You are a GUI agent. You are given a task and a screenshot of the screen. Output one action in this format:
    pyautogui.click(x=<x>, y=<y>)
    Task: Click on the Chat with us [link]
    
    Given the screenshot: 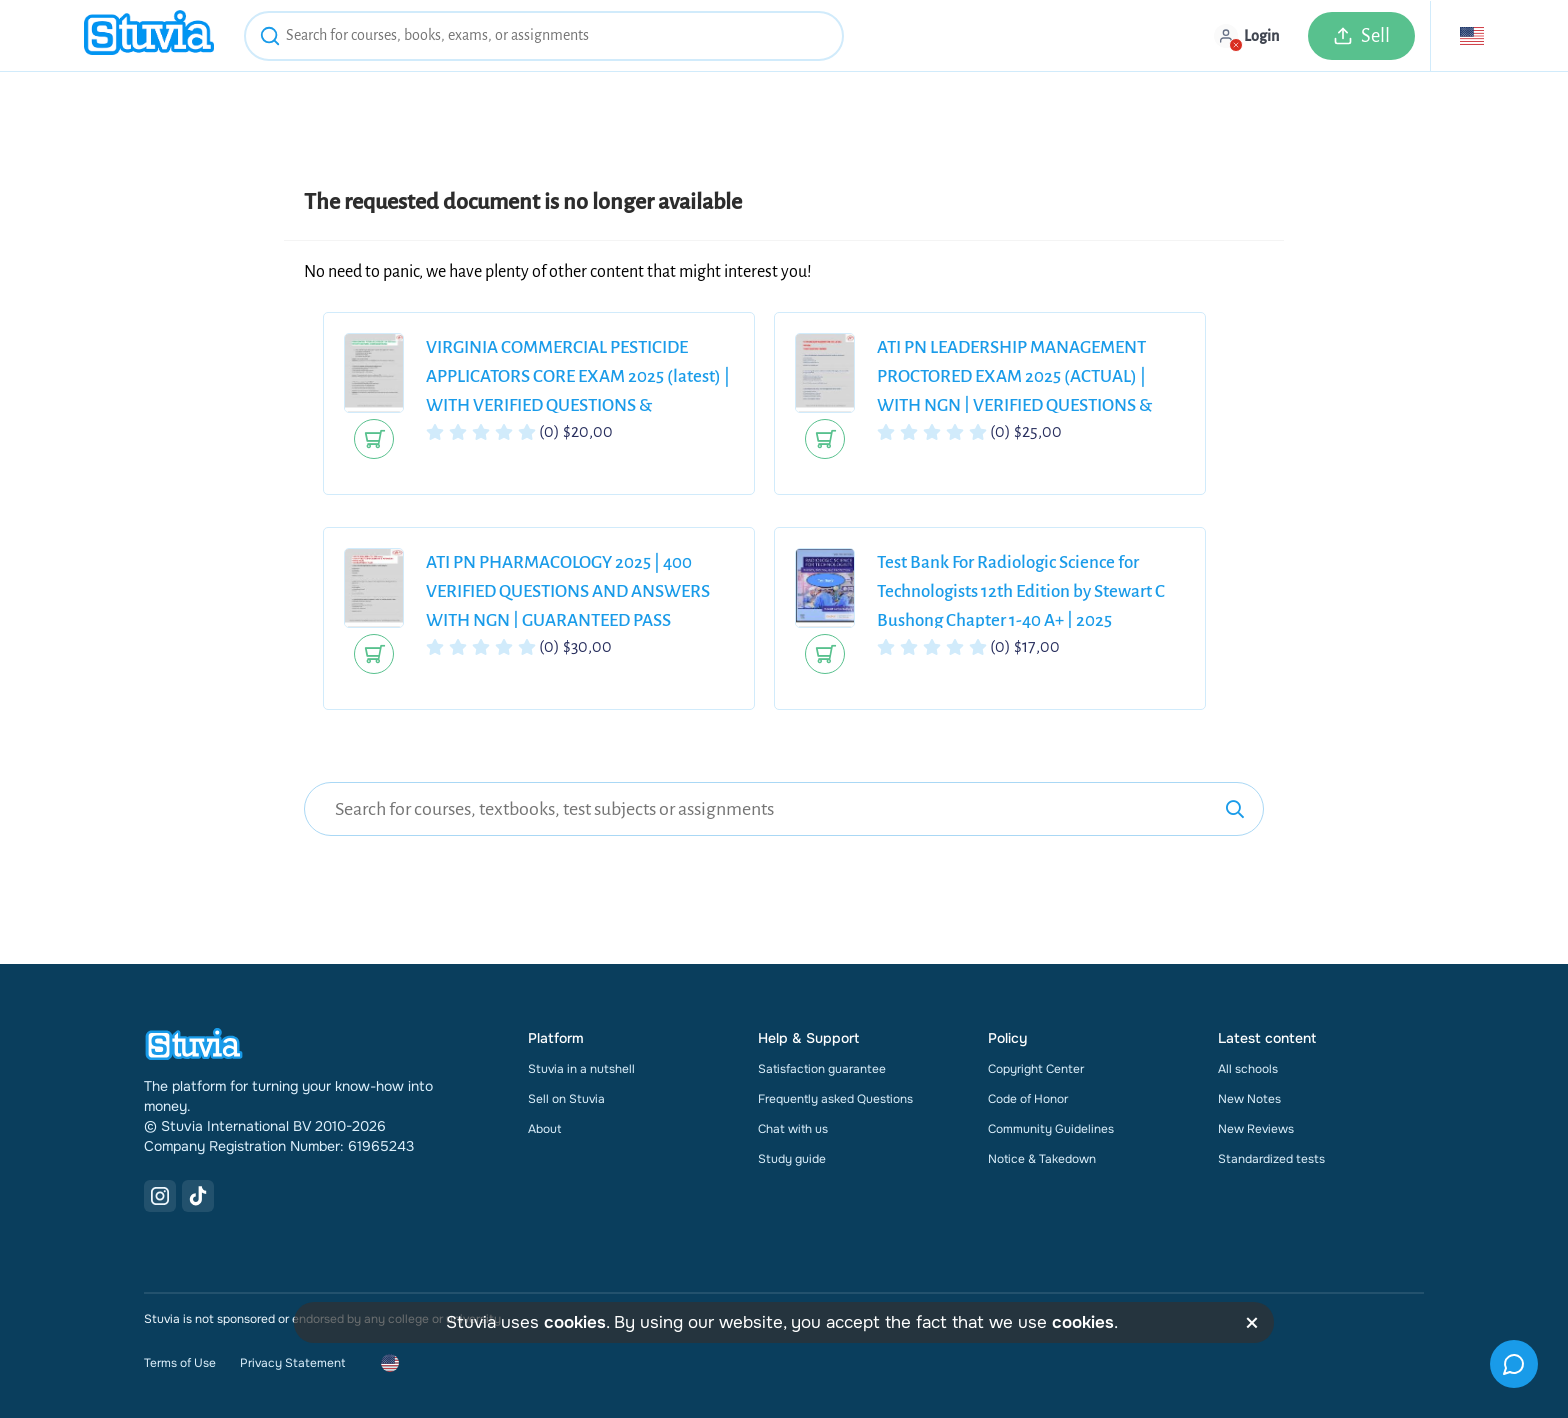 What is the action you would take?
    pyautogui.click(x=793, y=1129)
    